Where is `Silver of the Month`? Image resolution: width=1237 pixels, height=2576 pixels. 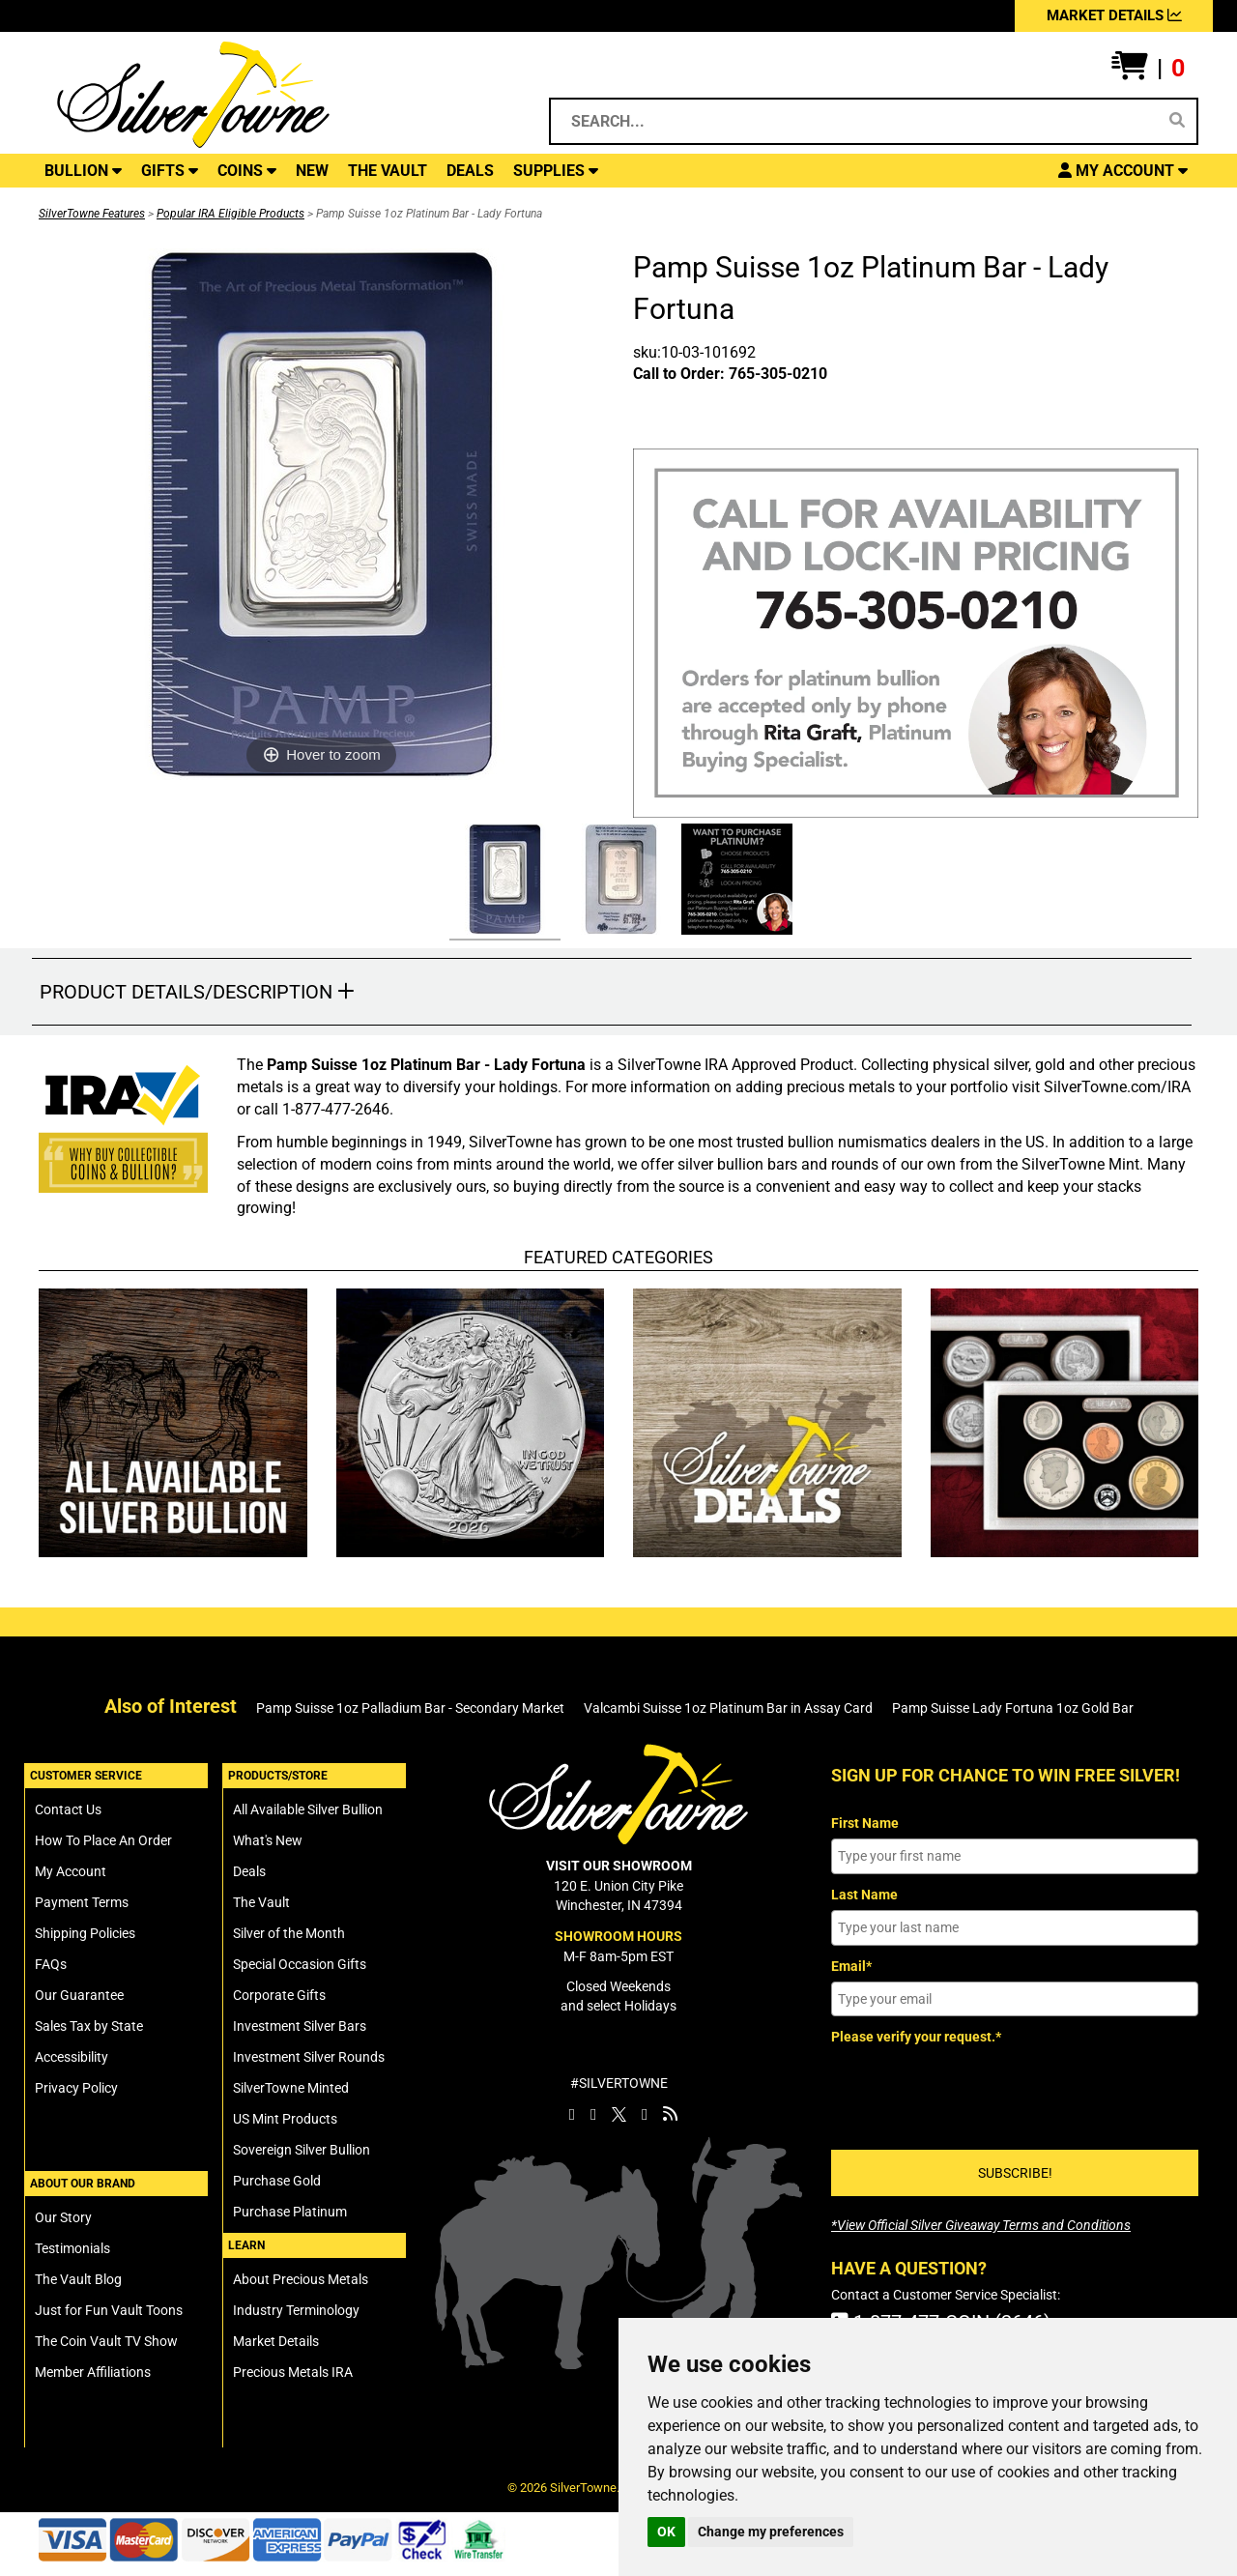 Silver of the Month is located at coordinates (289, 1933).